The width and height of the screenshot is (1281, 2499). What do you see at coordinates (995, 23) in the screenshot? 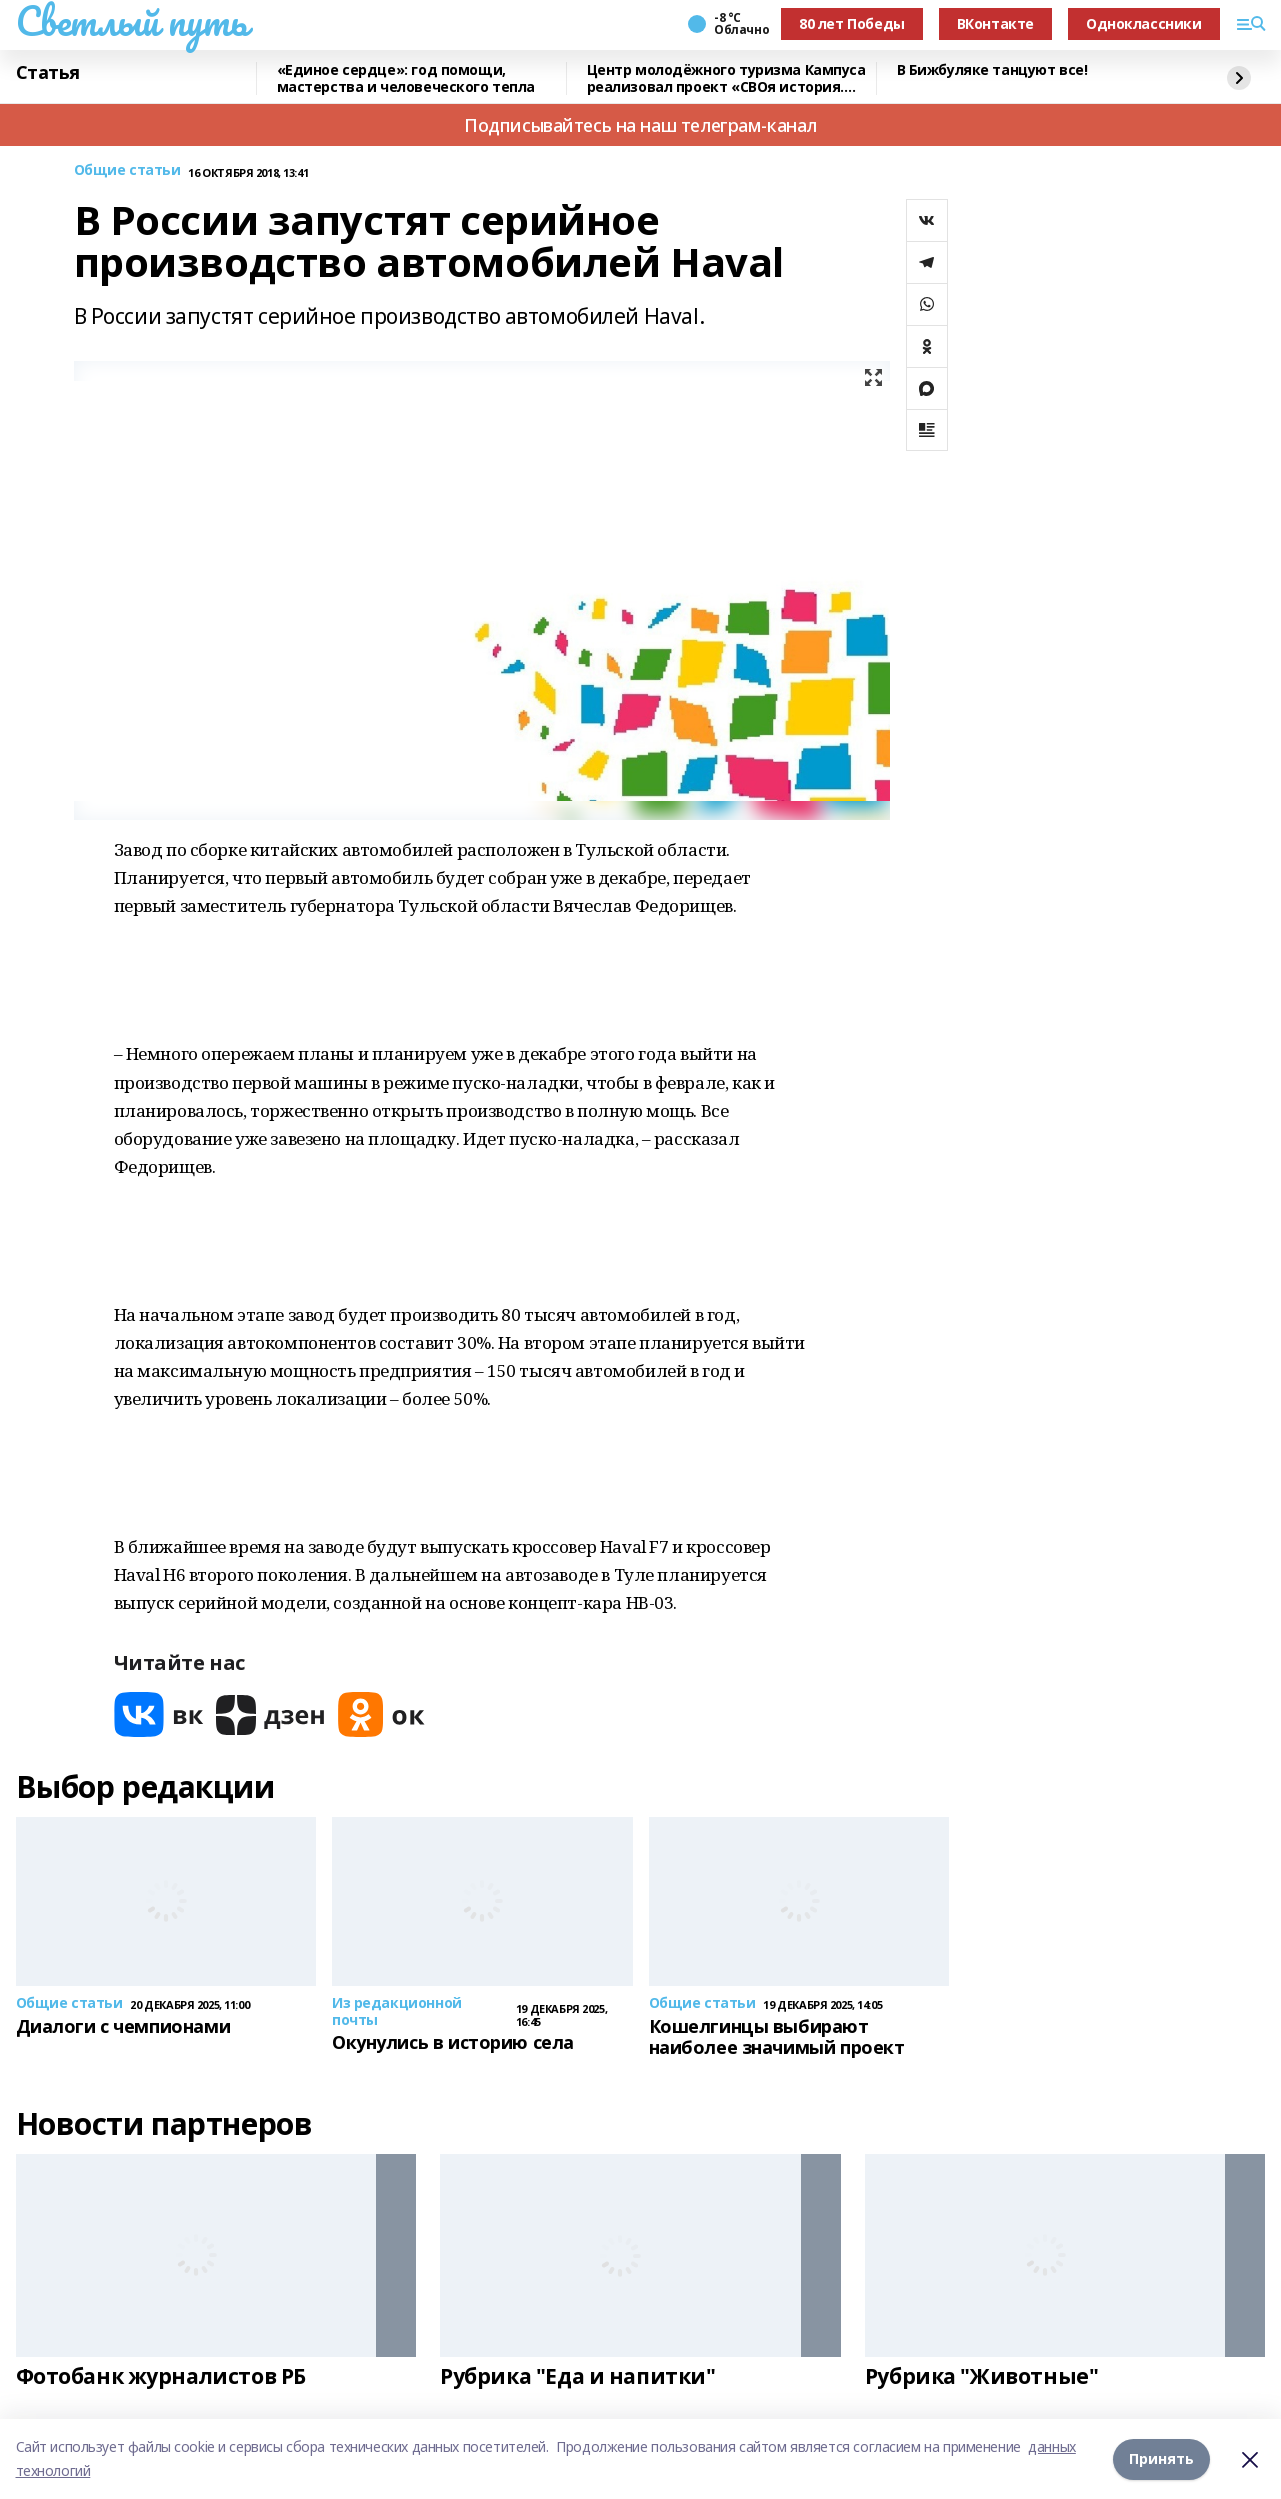
I see `ВКонтакте` at bounding box center [995, 23].